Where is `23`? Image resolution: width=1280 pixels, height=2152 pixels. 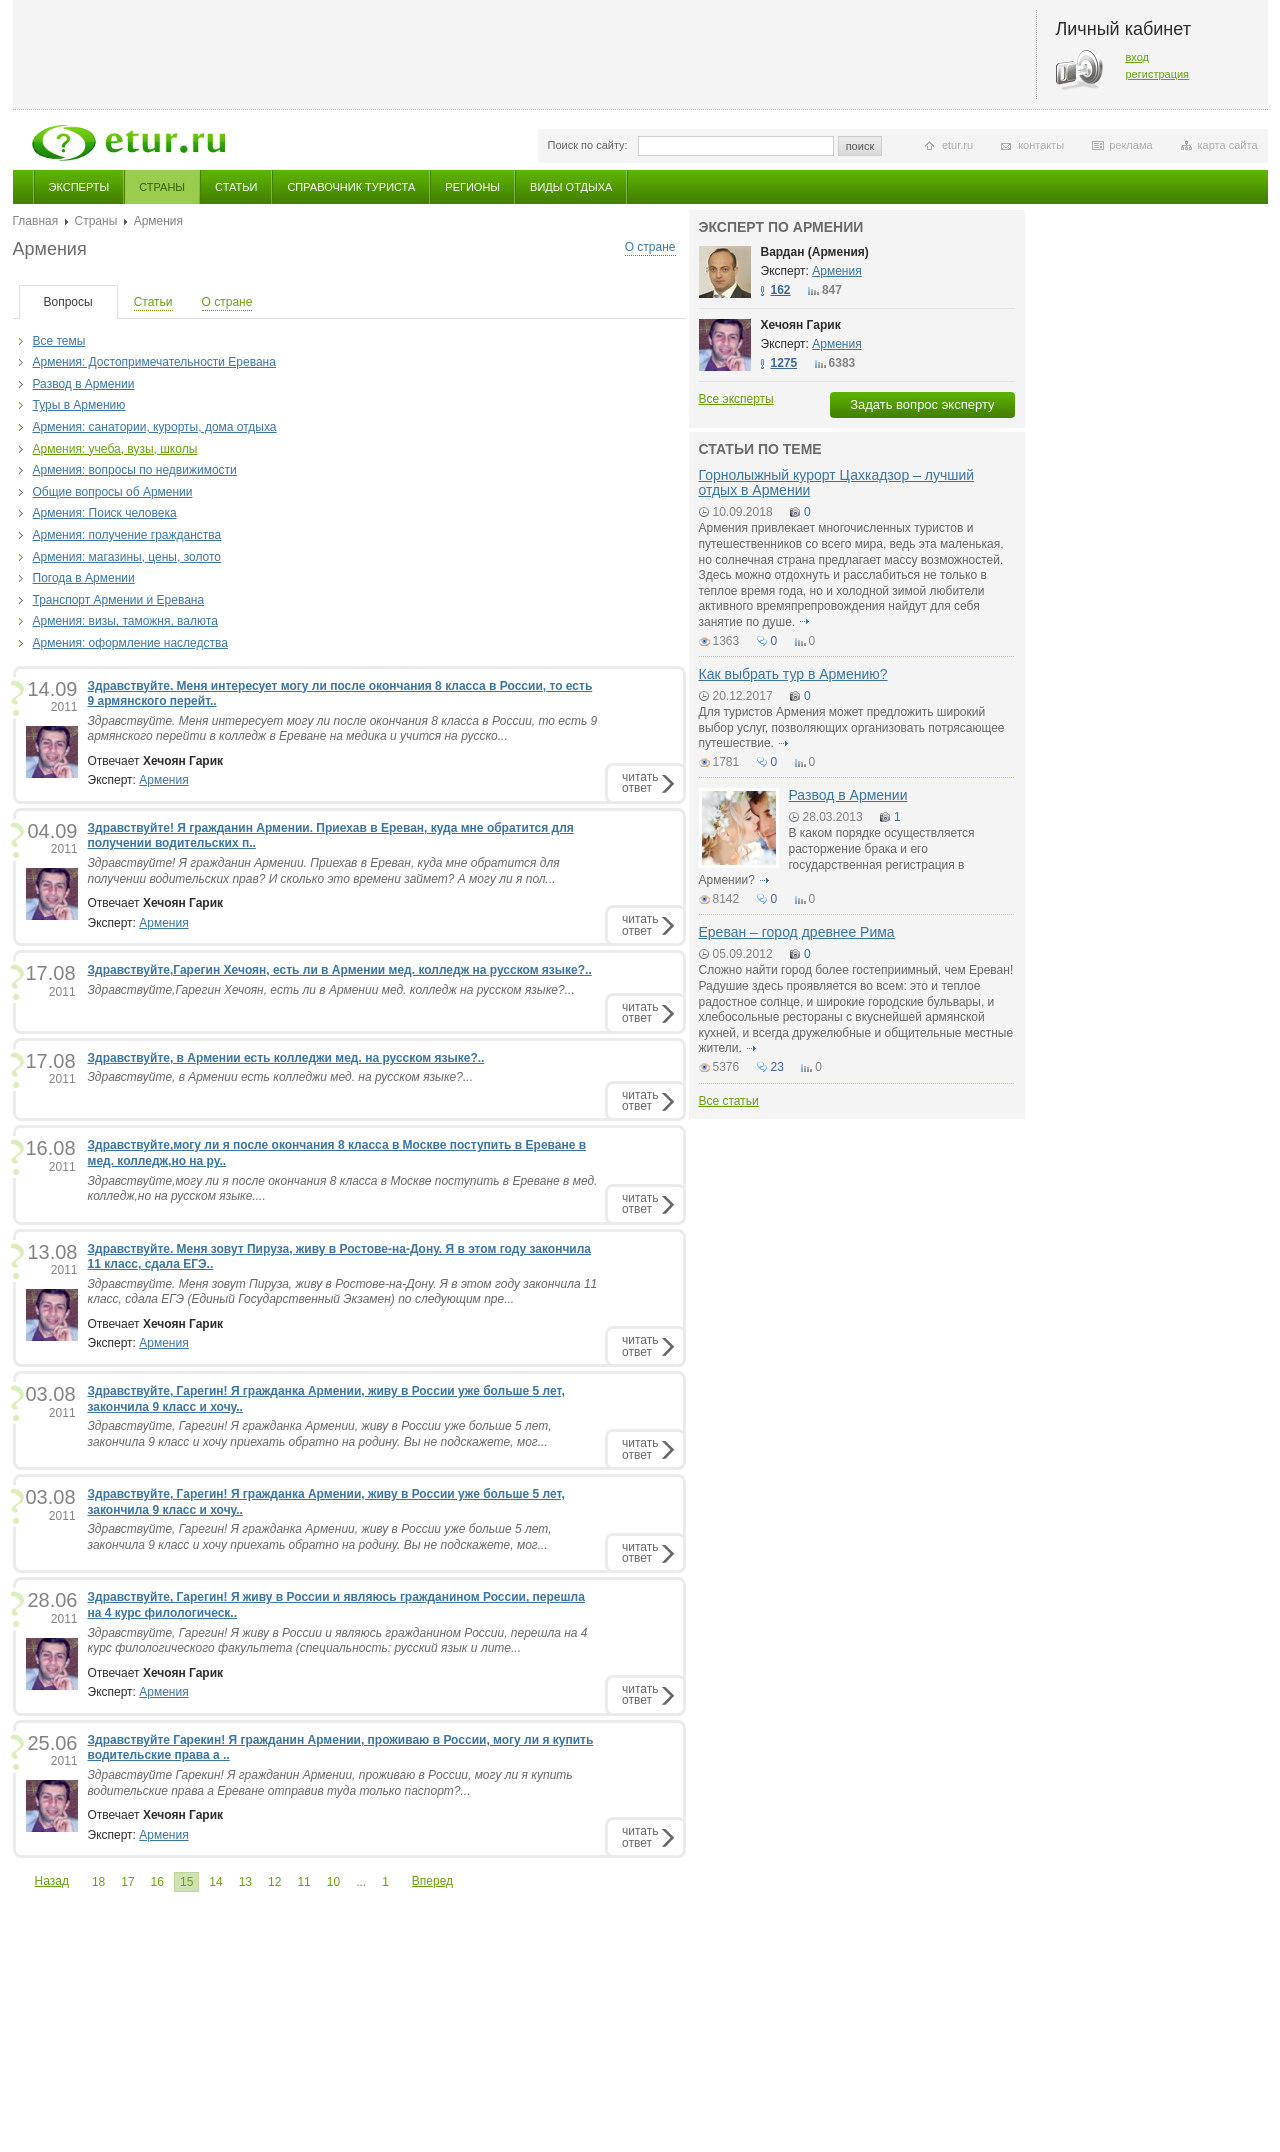 23 is located at coordinates (777, 1067).